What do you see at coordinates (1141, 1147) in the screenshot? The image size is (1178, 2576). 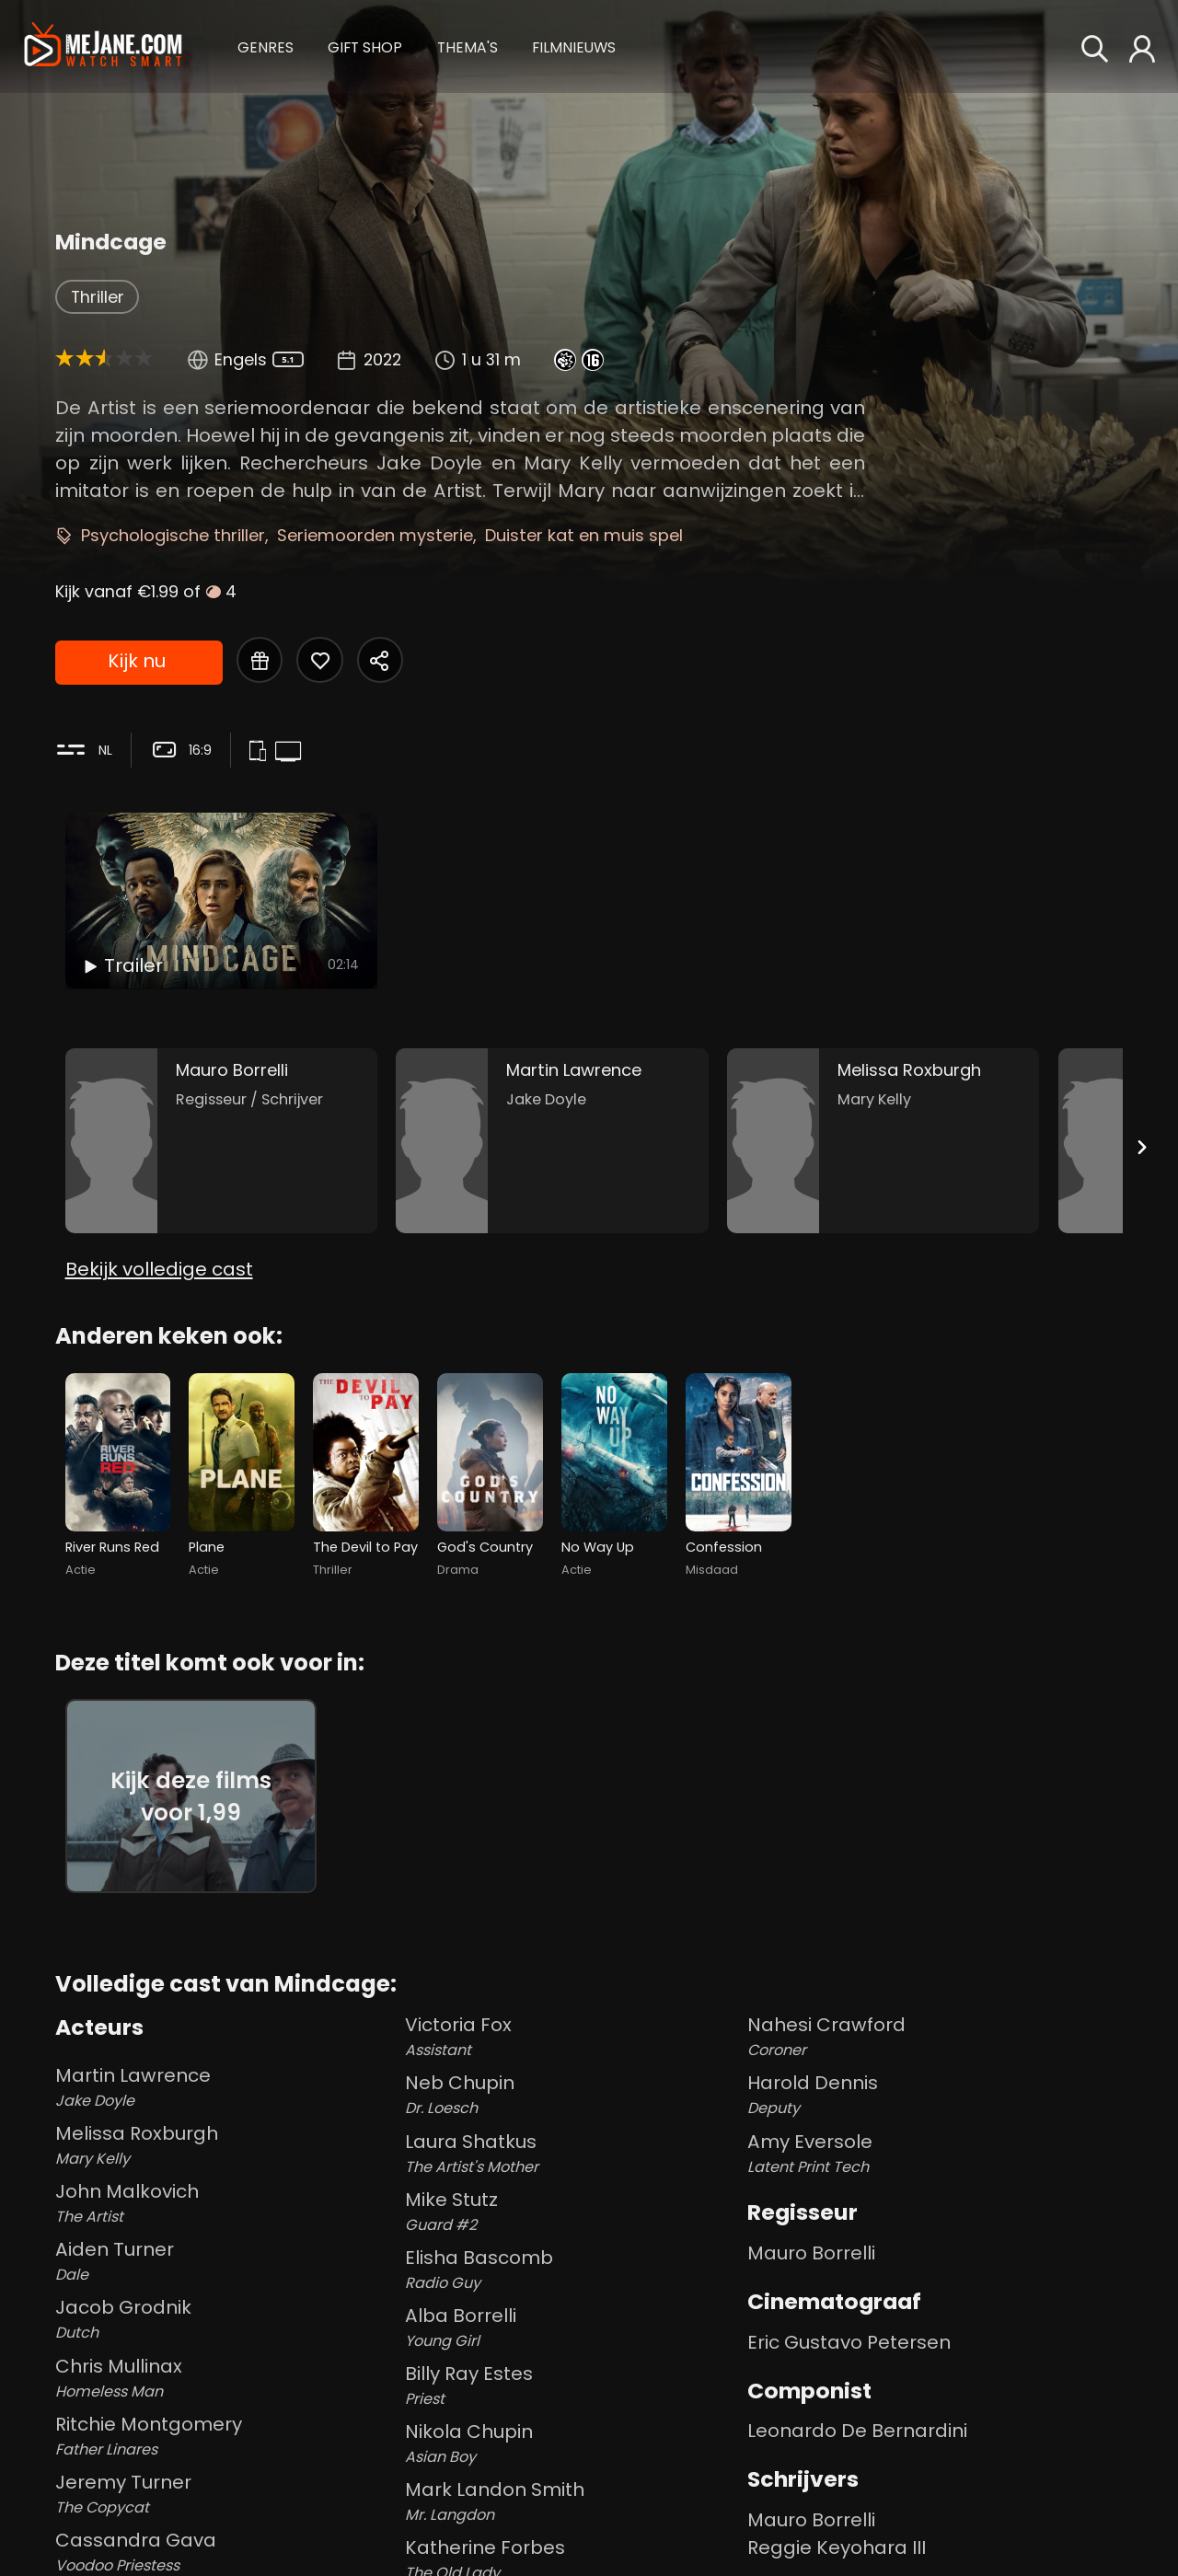 I see `[Next slide]` at bounding box center [1141, 1147].